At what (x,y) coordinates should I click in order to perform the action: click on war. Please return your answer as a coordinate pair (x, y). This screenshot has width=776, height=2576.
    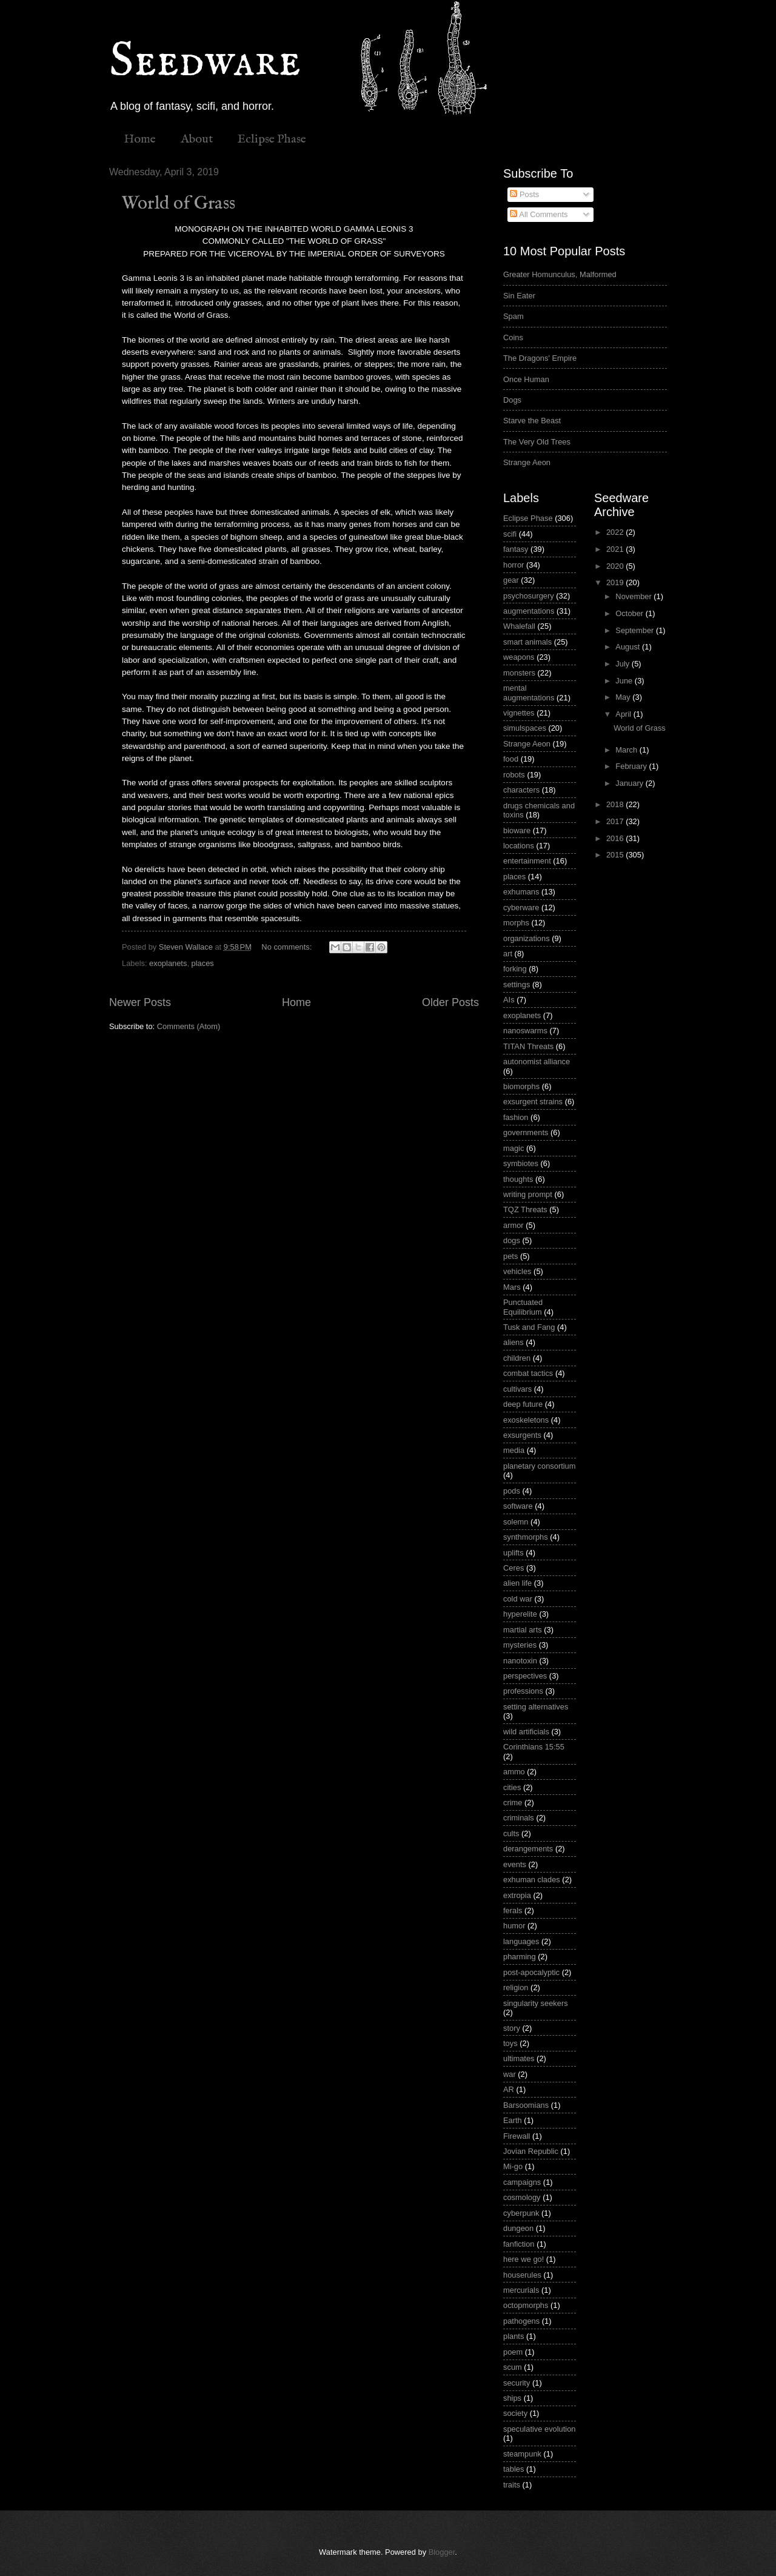
    Looking at the image, I should click on (509, 2074).